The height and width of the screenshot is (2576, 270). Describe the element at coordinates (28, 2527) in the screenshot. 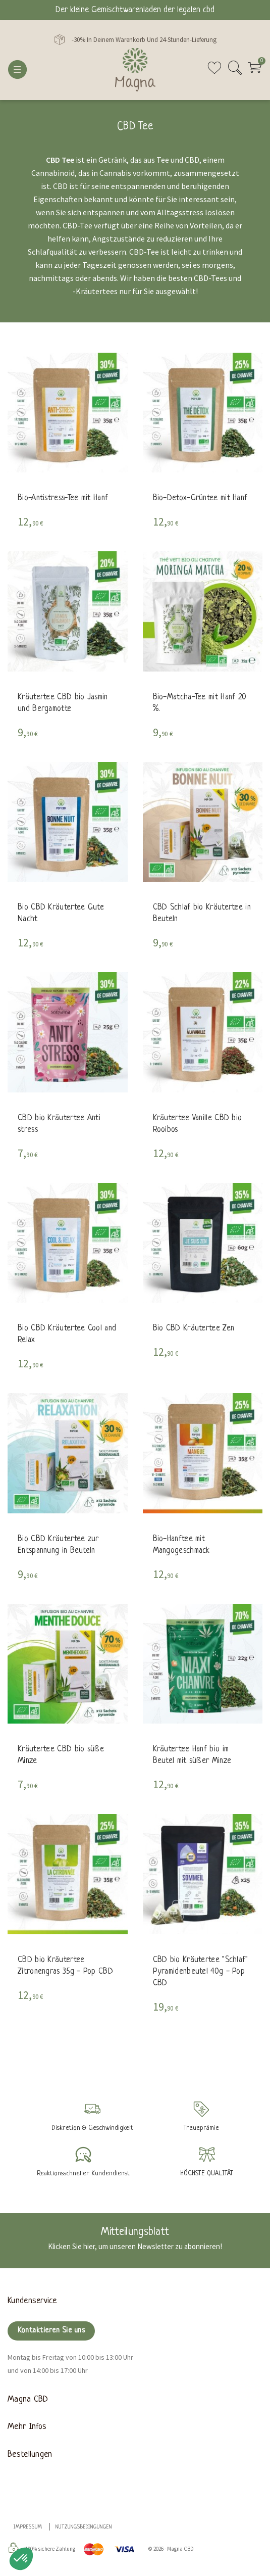

I see `Impressum` at that location.